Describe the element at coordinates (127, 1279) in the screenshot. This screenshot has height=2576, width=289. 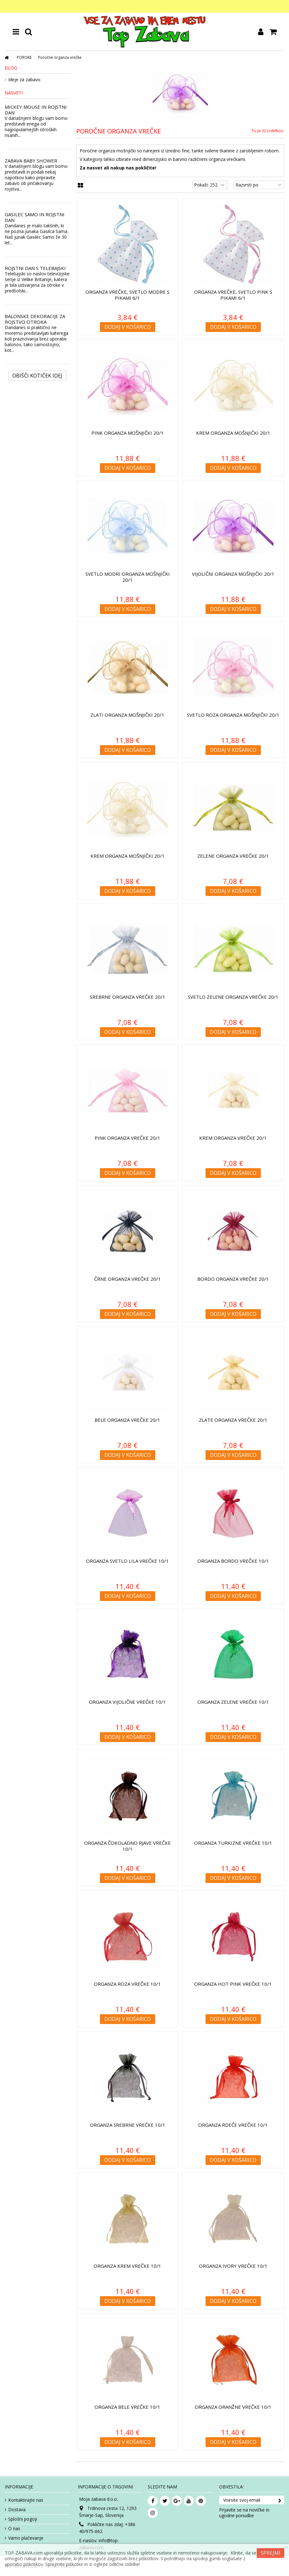
I see `Črne organza vrečke 20/1` at that location.